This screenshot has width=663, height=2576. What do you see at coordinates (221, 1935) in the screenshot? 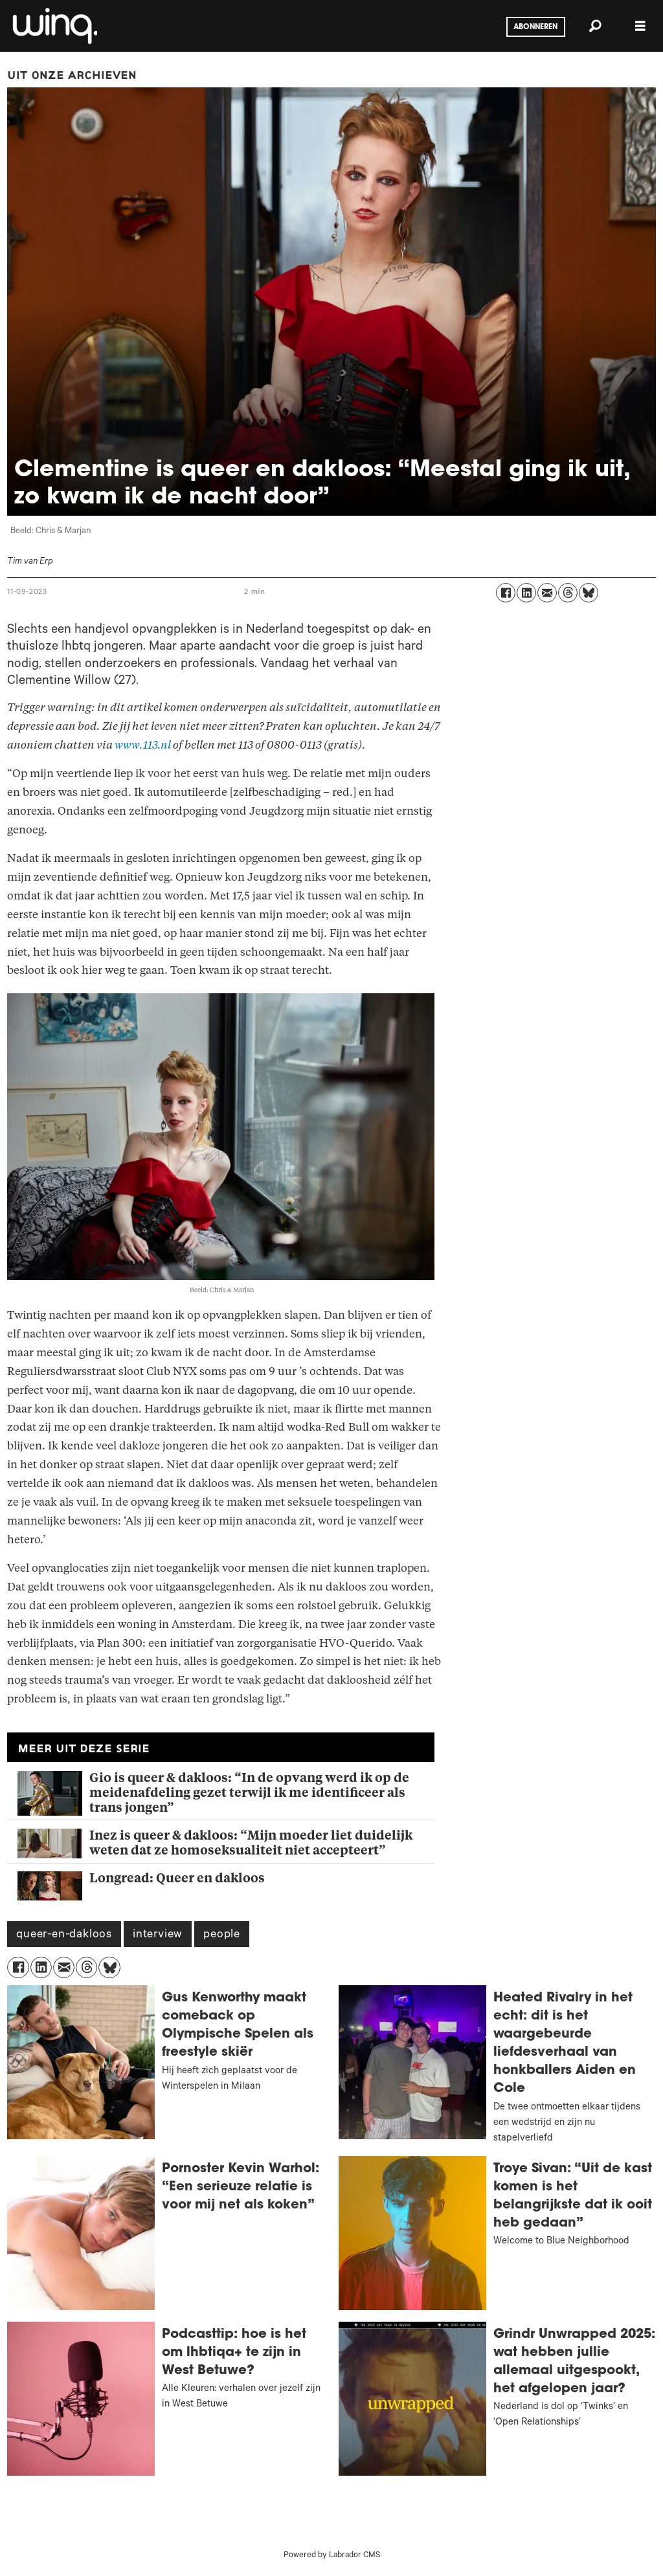
I see `people` at bounding box center [221, 1935].